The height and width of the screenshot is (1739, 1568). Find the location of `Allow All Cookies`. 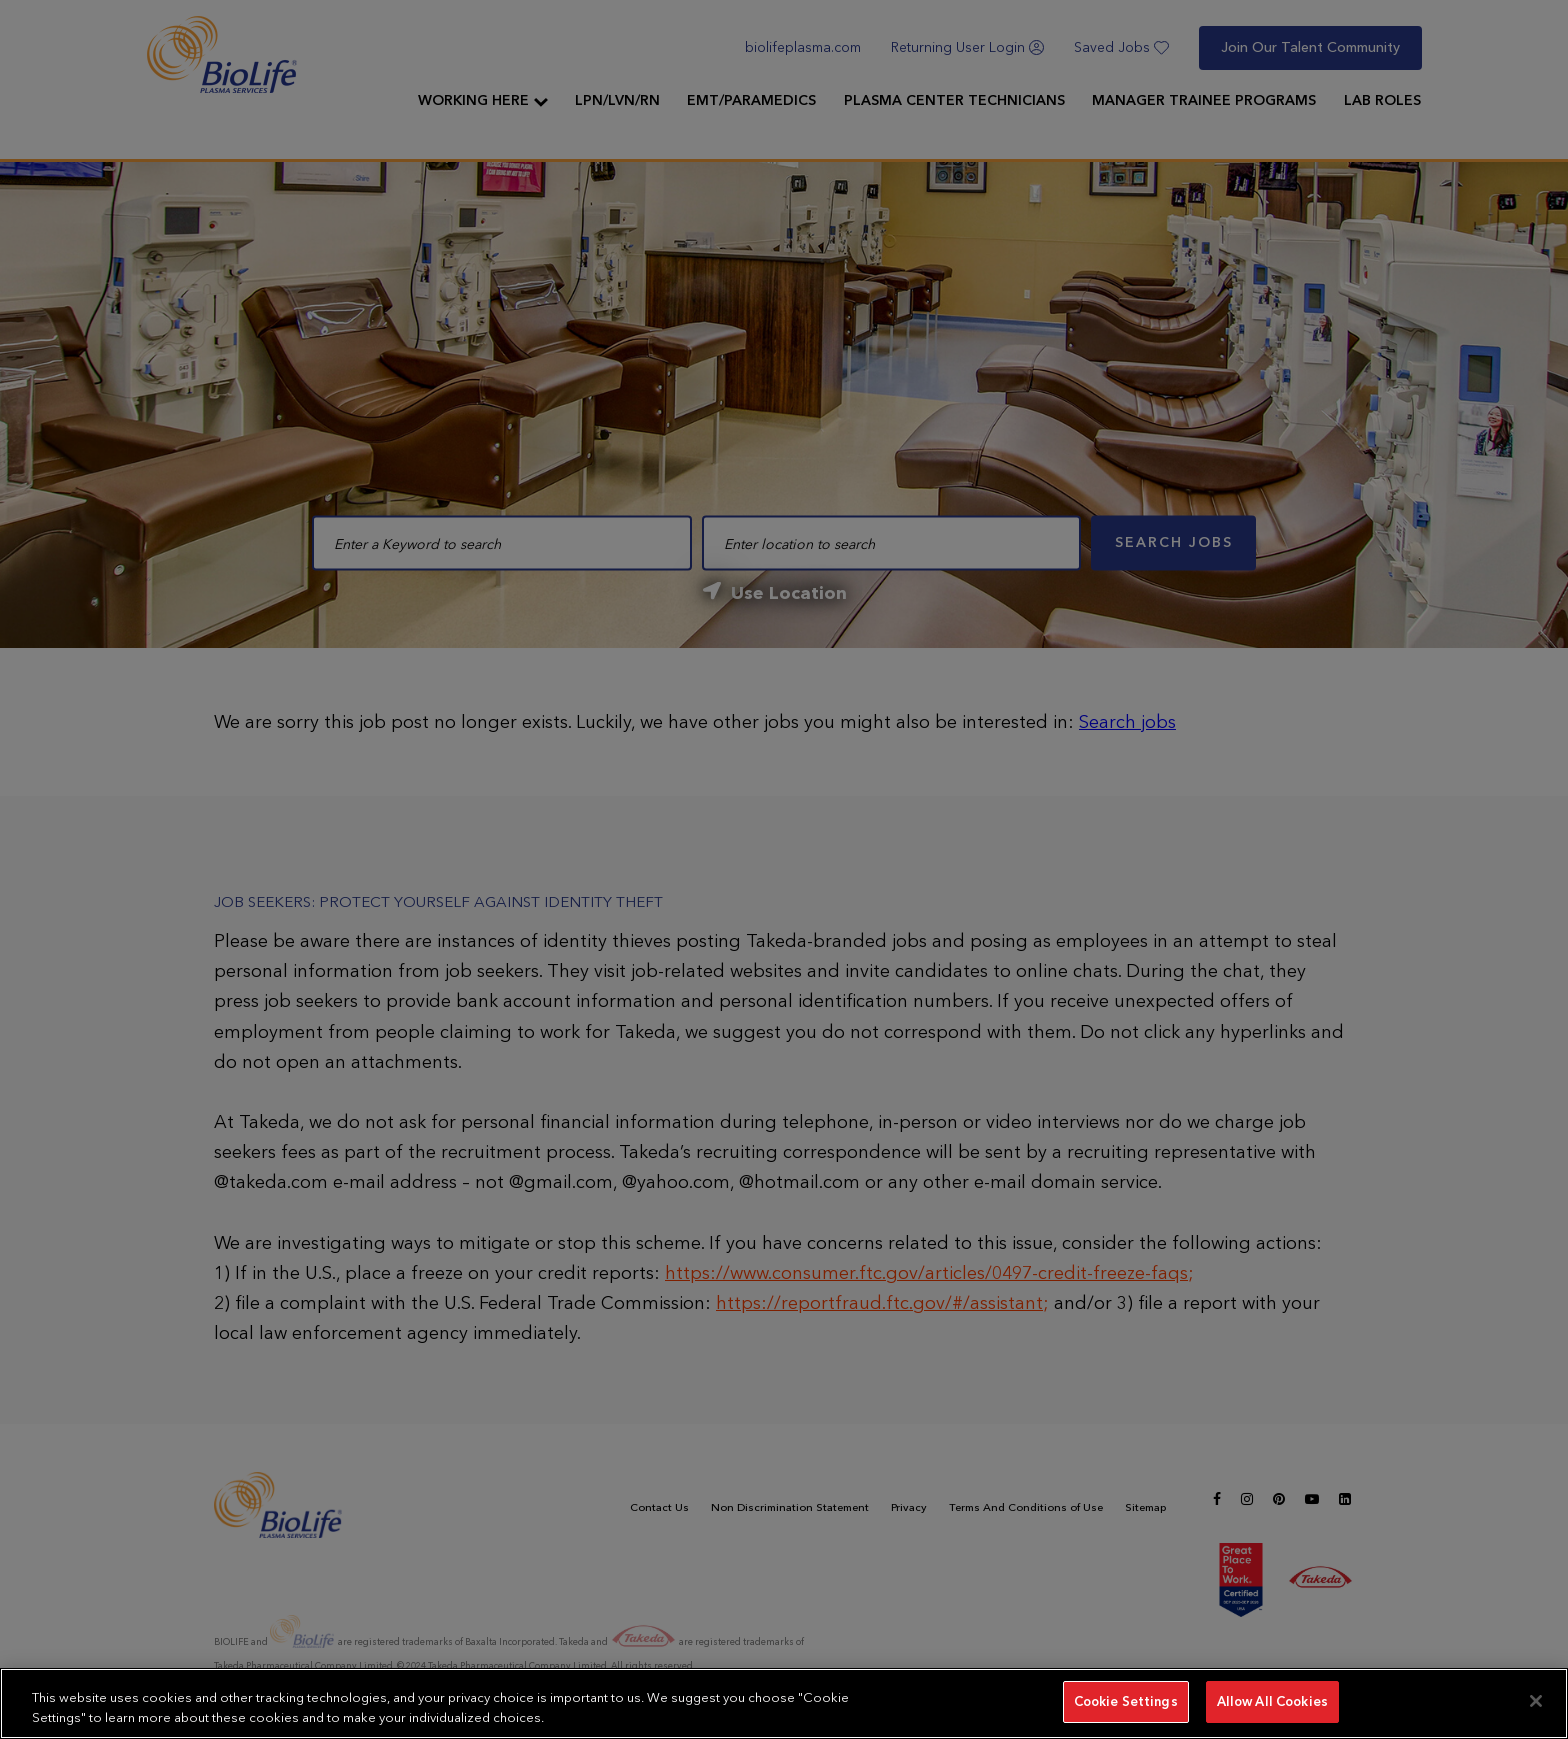

Allow All Cookies is located at coordinates (1272, 1701).